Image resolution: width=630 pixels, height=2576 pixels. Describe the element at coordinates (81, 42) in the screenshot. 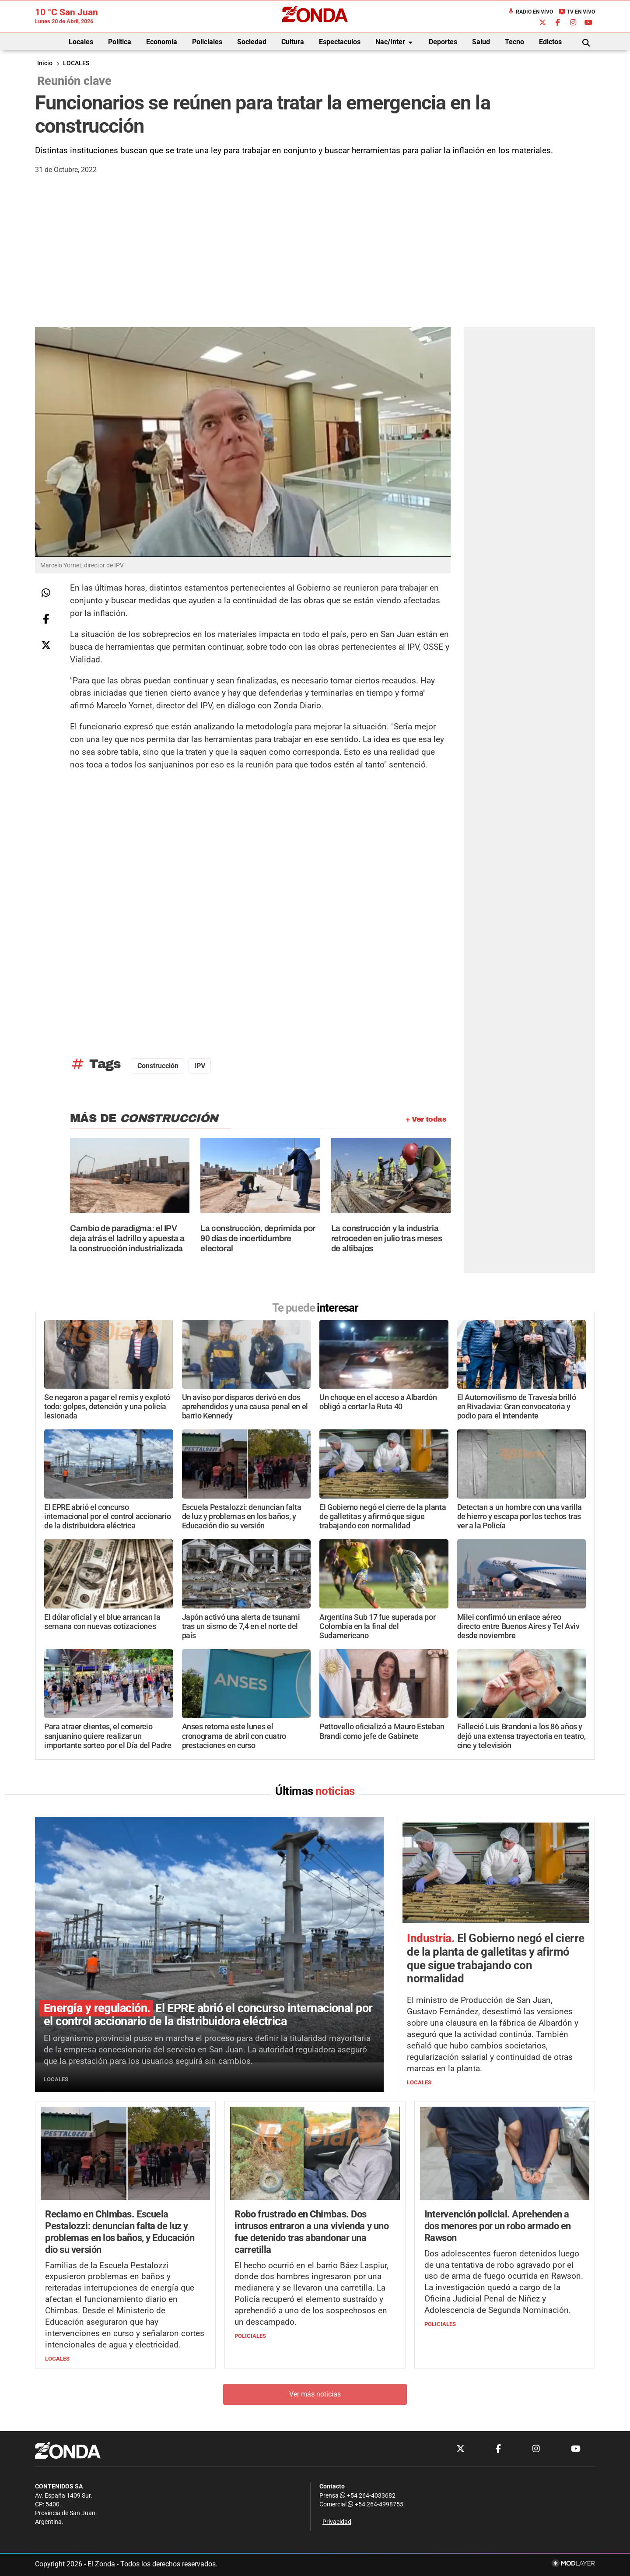

I see `Locales` at that location.